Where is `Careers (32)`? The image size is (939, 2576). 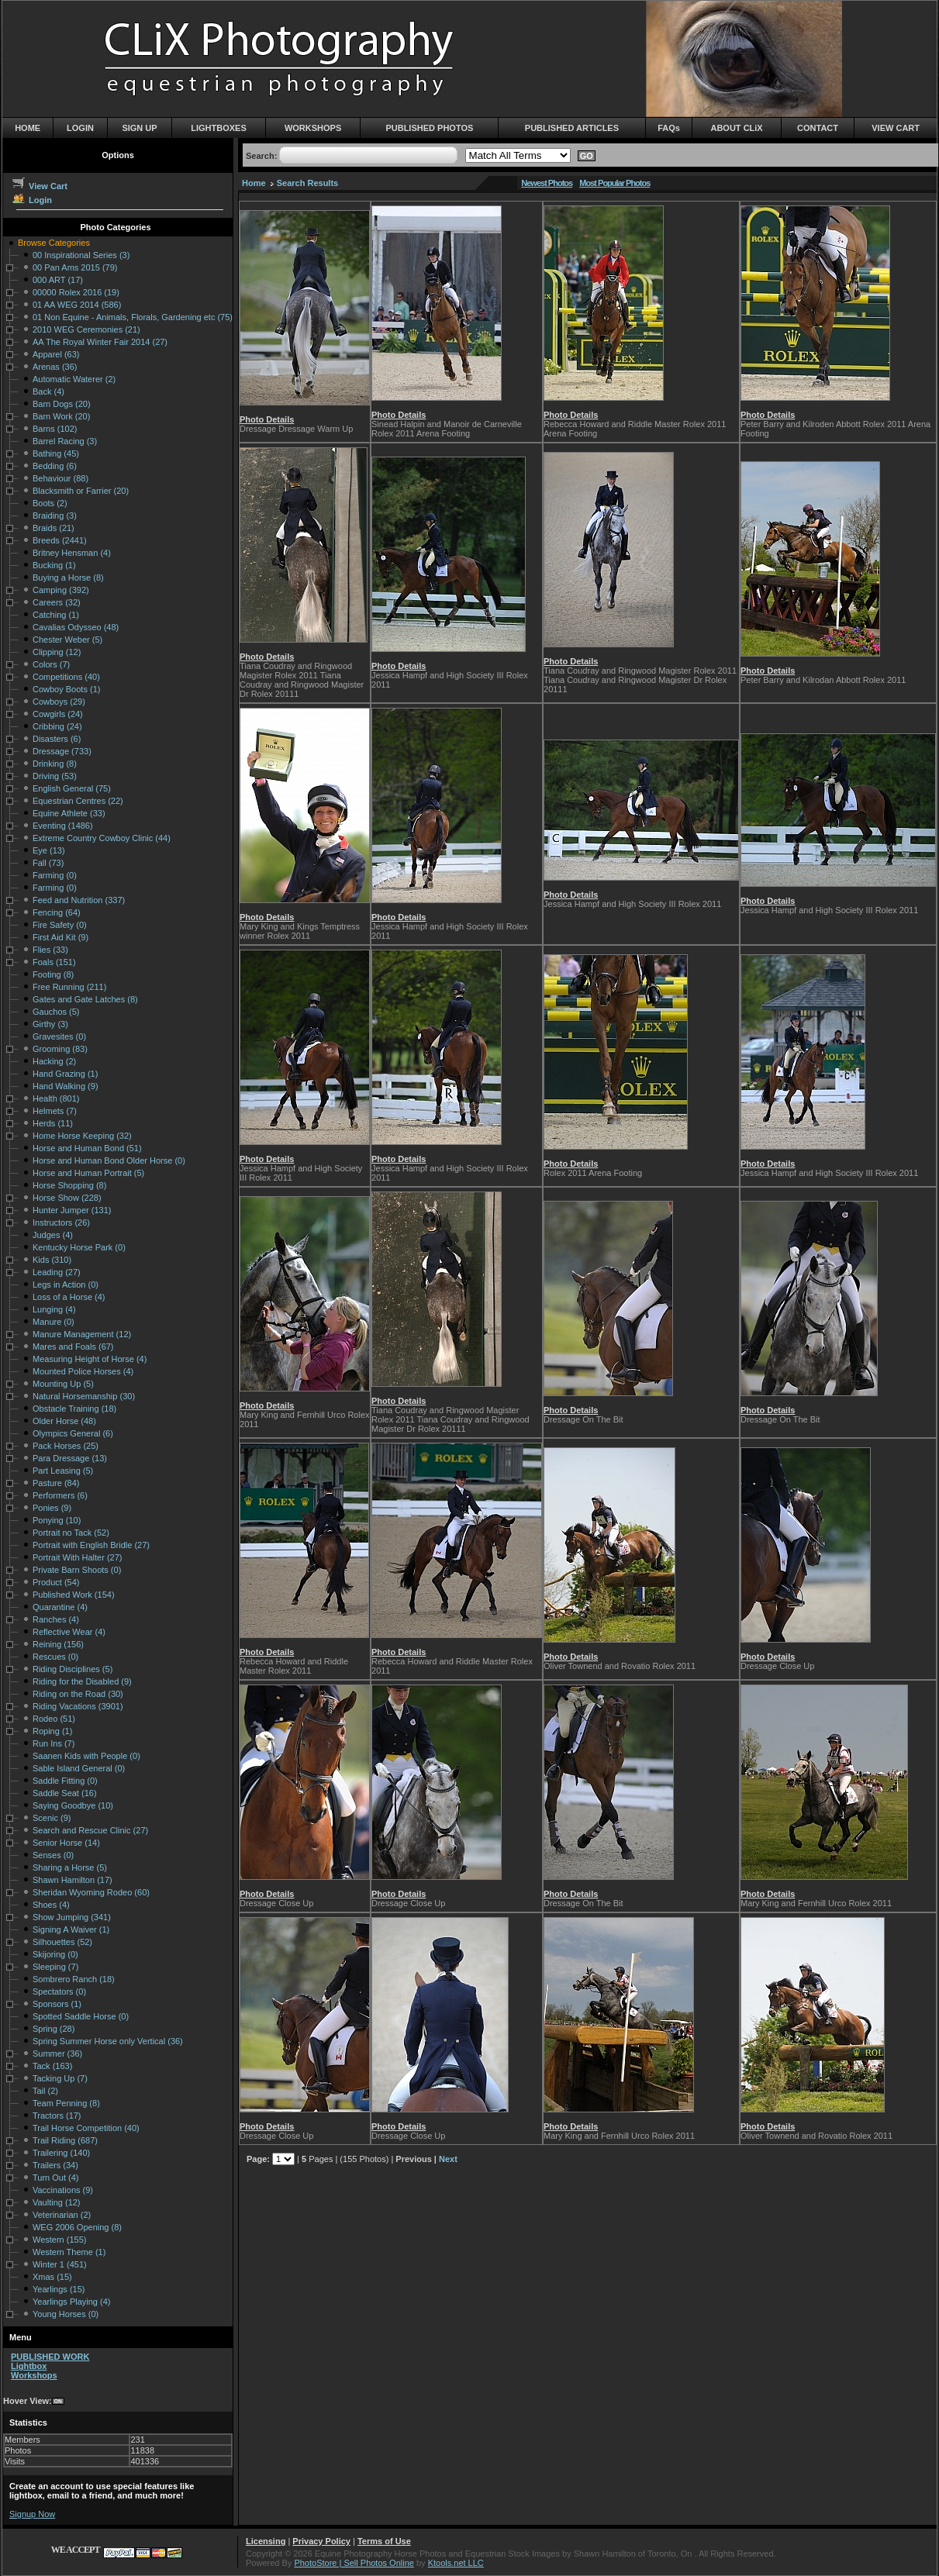 Careers (32) is located at coordinates (57, 602).